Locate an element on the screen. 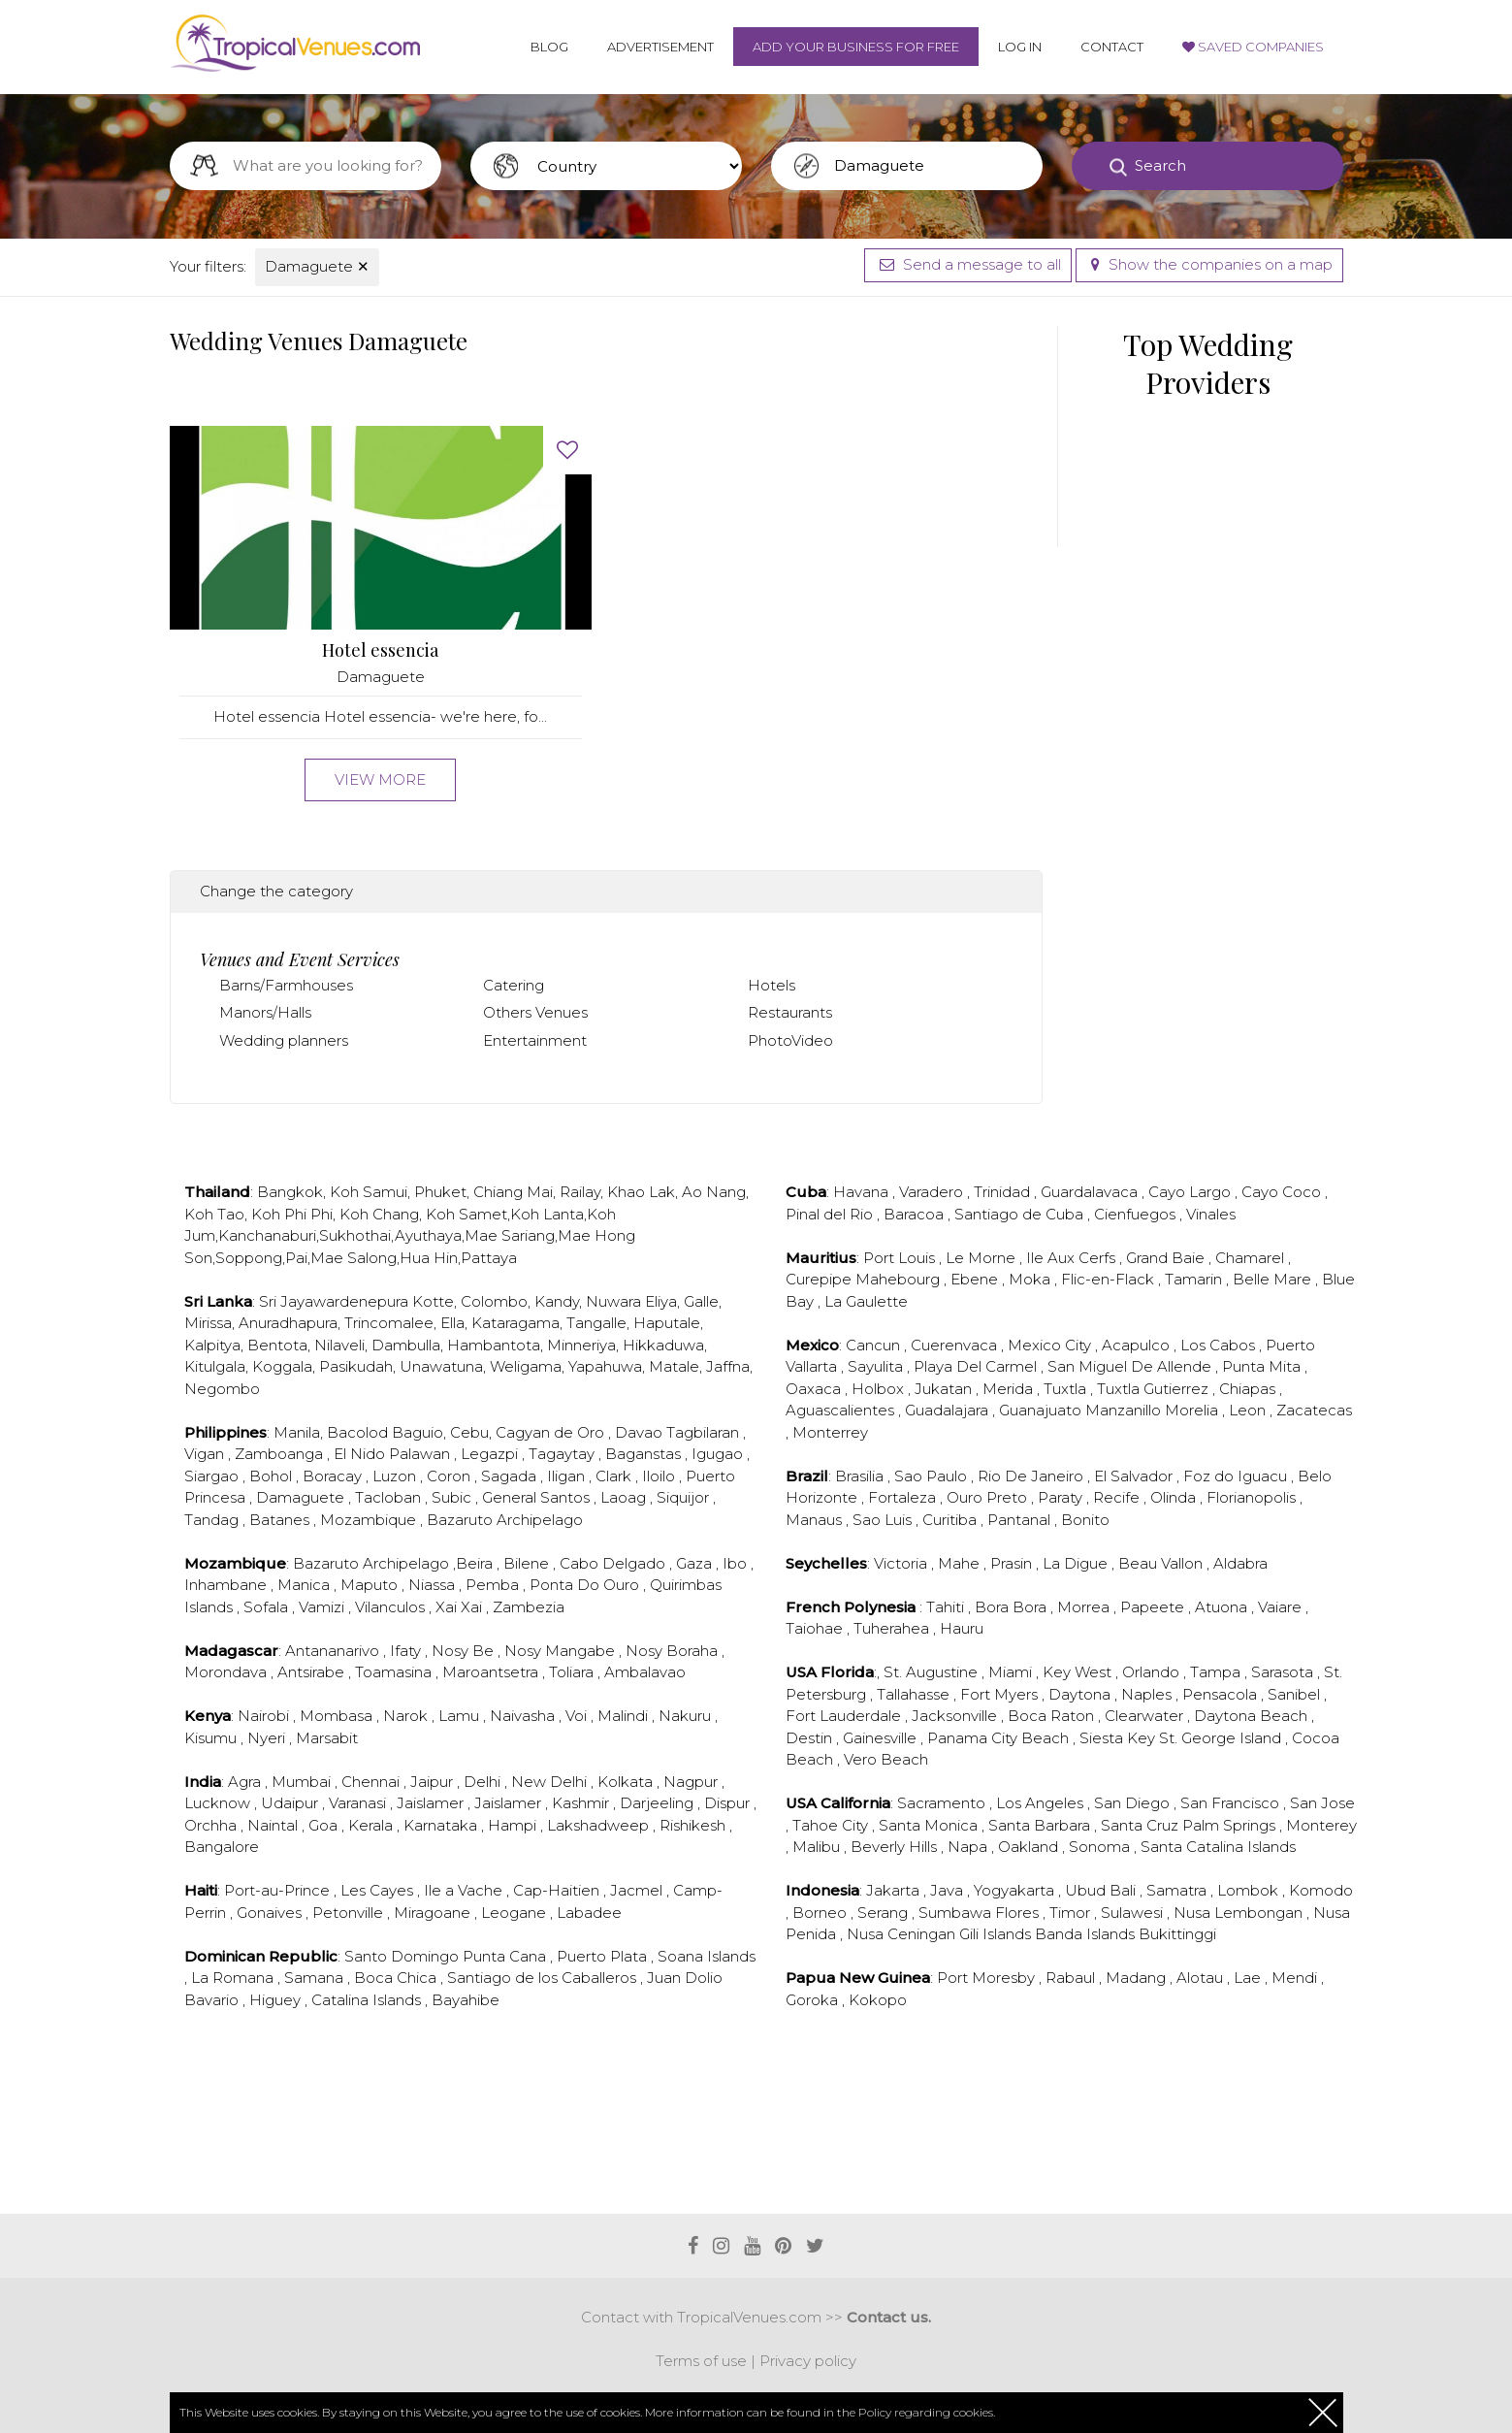  Entertainment is located at coordinates (535, 1040).